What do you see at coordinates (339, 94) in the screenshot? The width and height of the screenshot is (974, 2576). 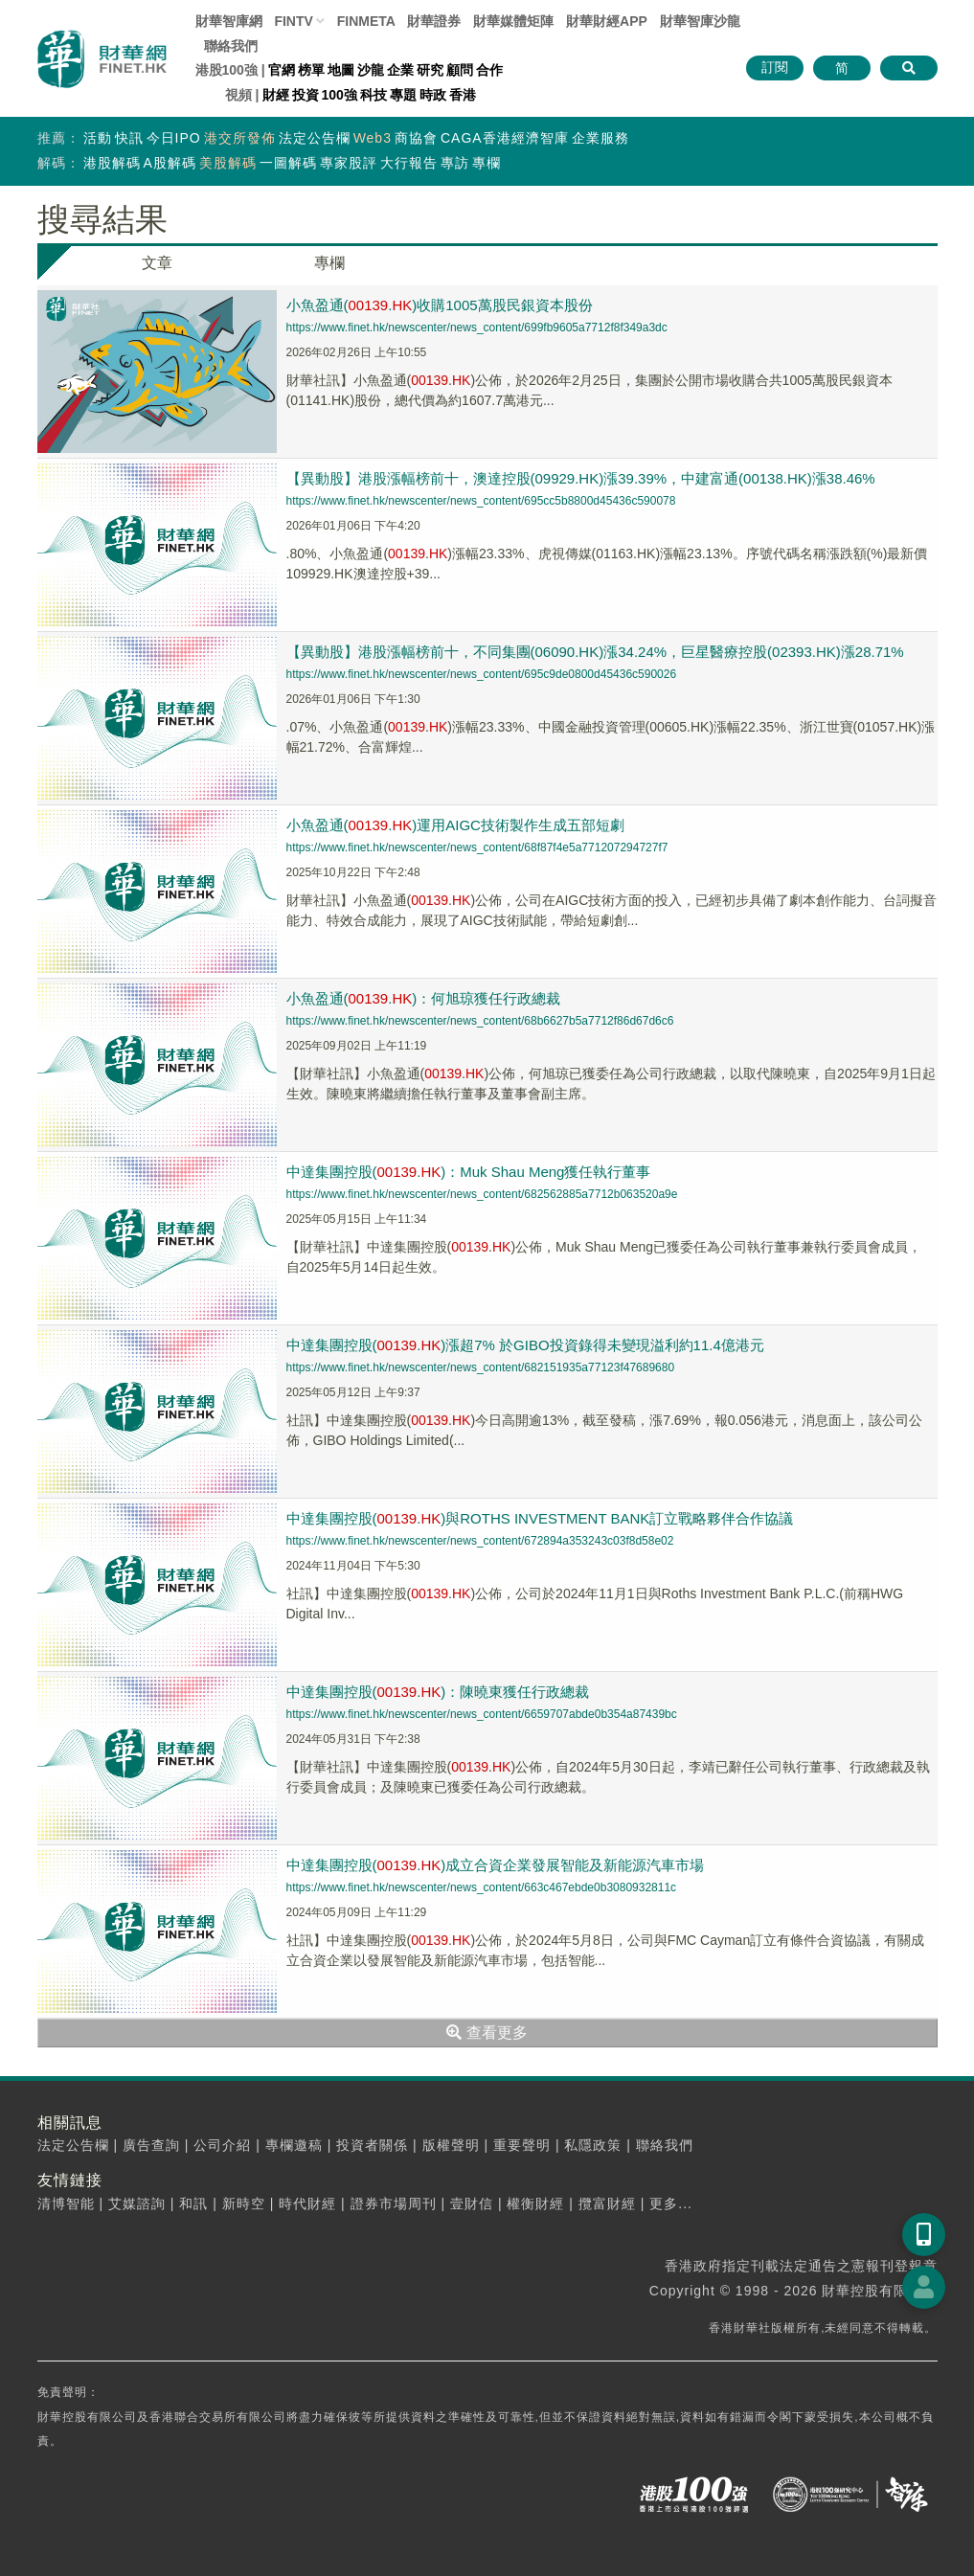 I see `100強` at bounding box center [339, 94].